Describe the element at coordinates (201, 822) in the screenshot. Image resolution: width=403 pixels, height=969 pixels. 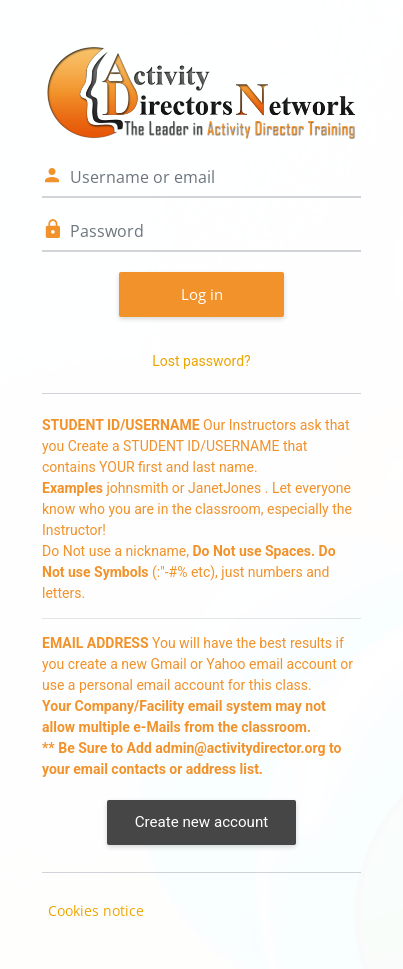
I see `Create new account` at that location.